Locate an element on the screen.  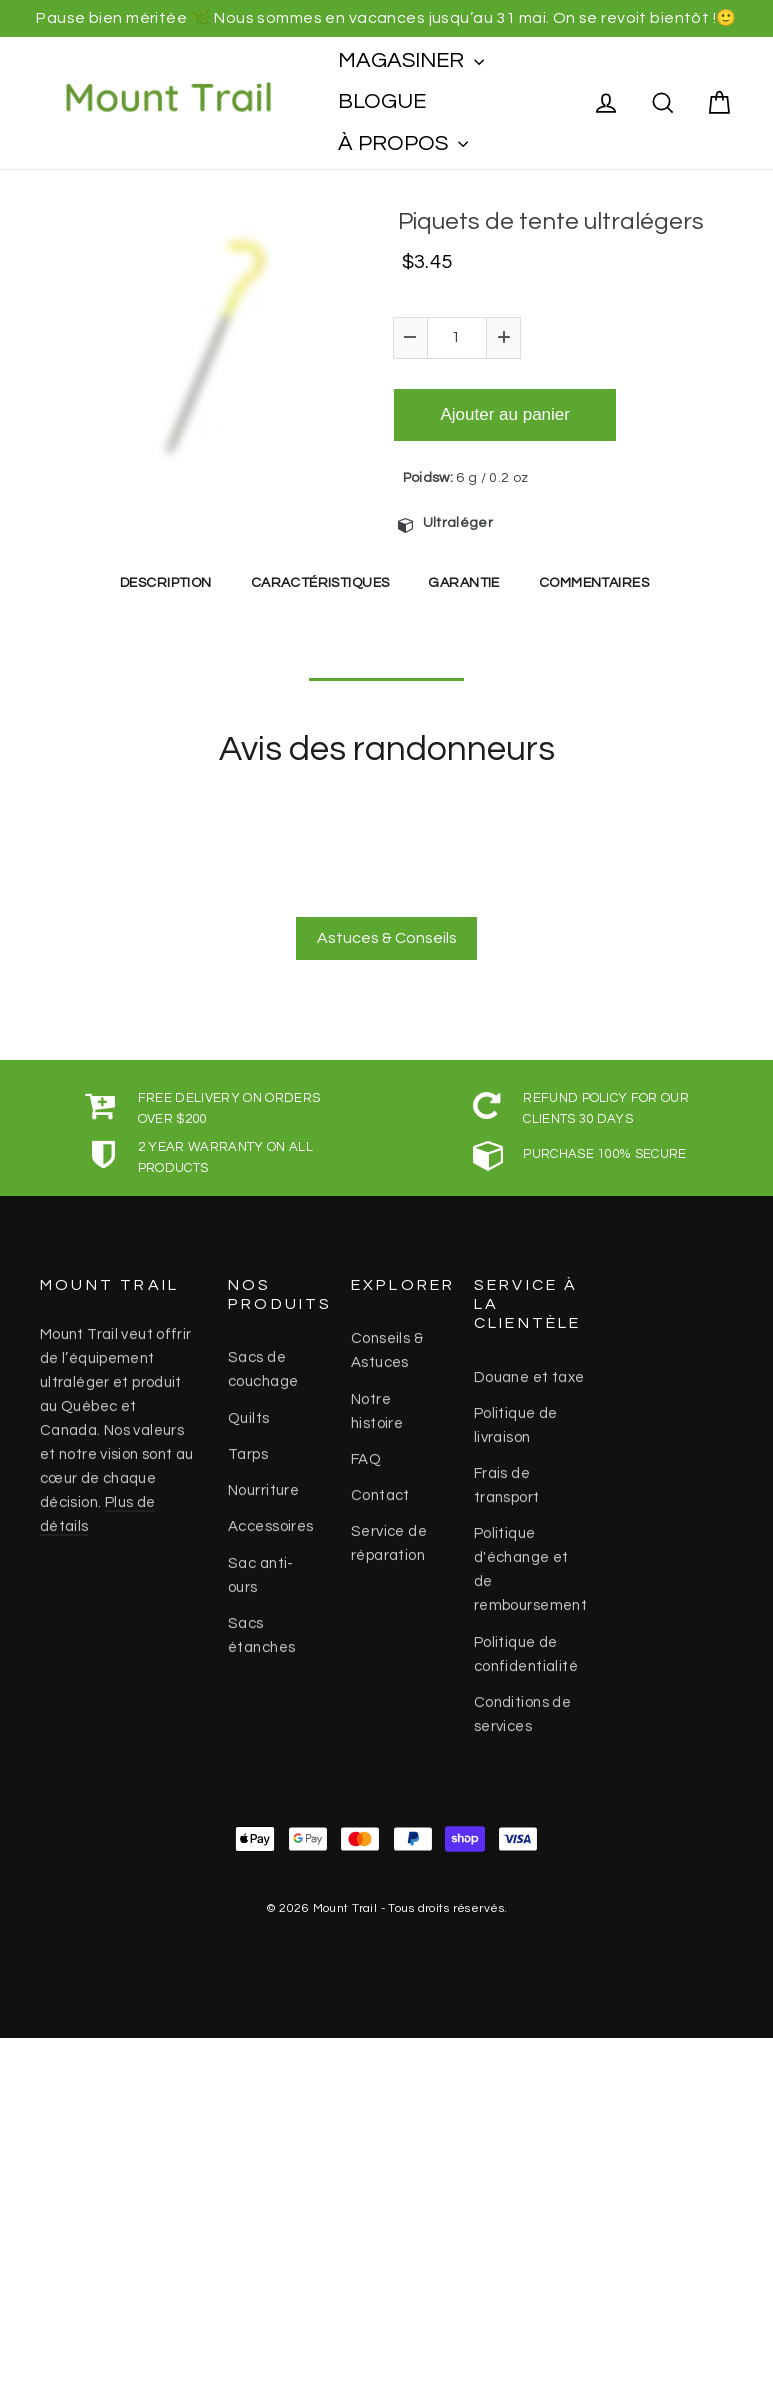
Politique de confidentialité is located at coordinates (526, 1646).